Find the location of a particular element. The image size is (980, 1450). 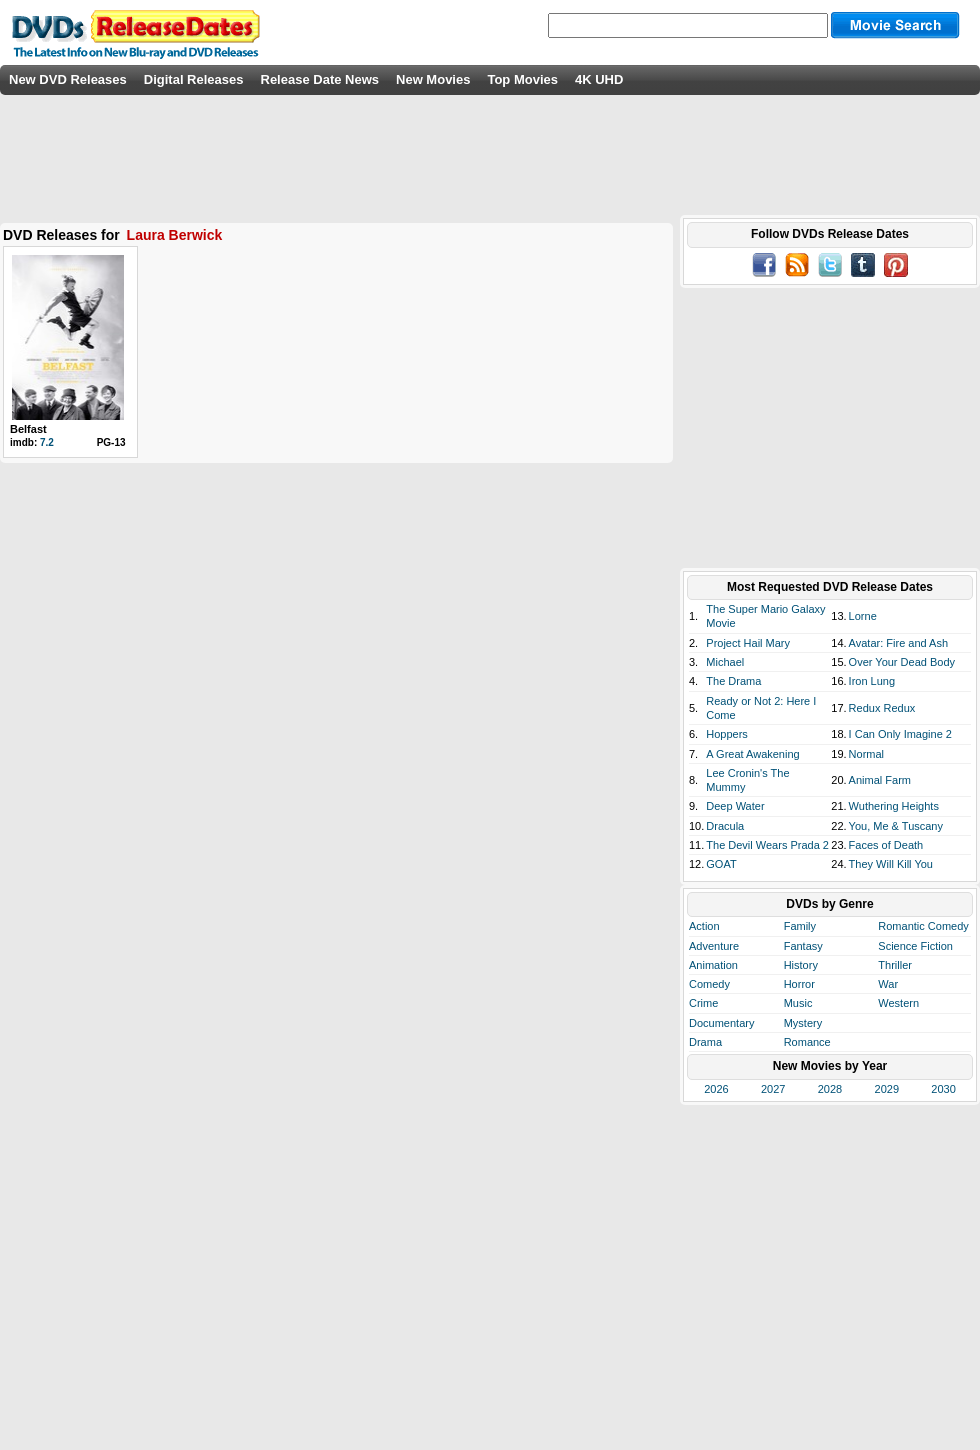

Science Fiction is located at coordinates (915, 946).